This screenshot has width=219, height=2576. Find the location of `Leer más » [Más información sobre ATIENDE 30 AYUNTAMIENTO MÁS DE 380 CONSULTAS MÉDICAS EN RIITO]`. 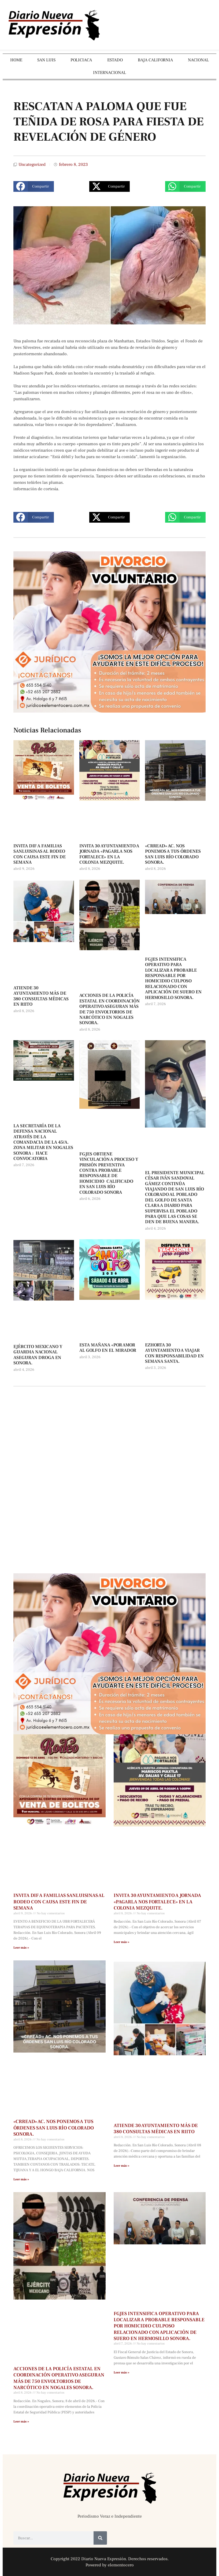

Leer más » [Más información sobre ATIENDE 30 AYUNTAMIENTO MÁS DE 380 CONSULTAS MÉDICAS EN RIITO] is located at coordinates (121, 2166).